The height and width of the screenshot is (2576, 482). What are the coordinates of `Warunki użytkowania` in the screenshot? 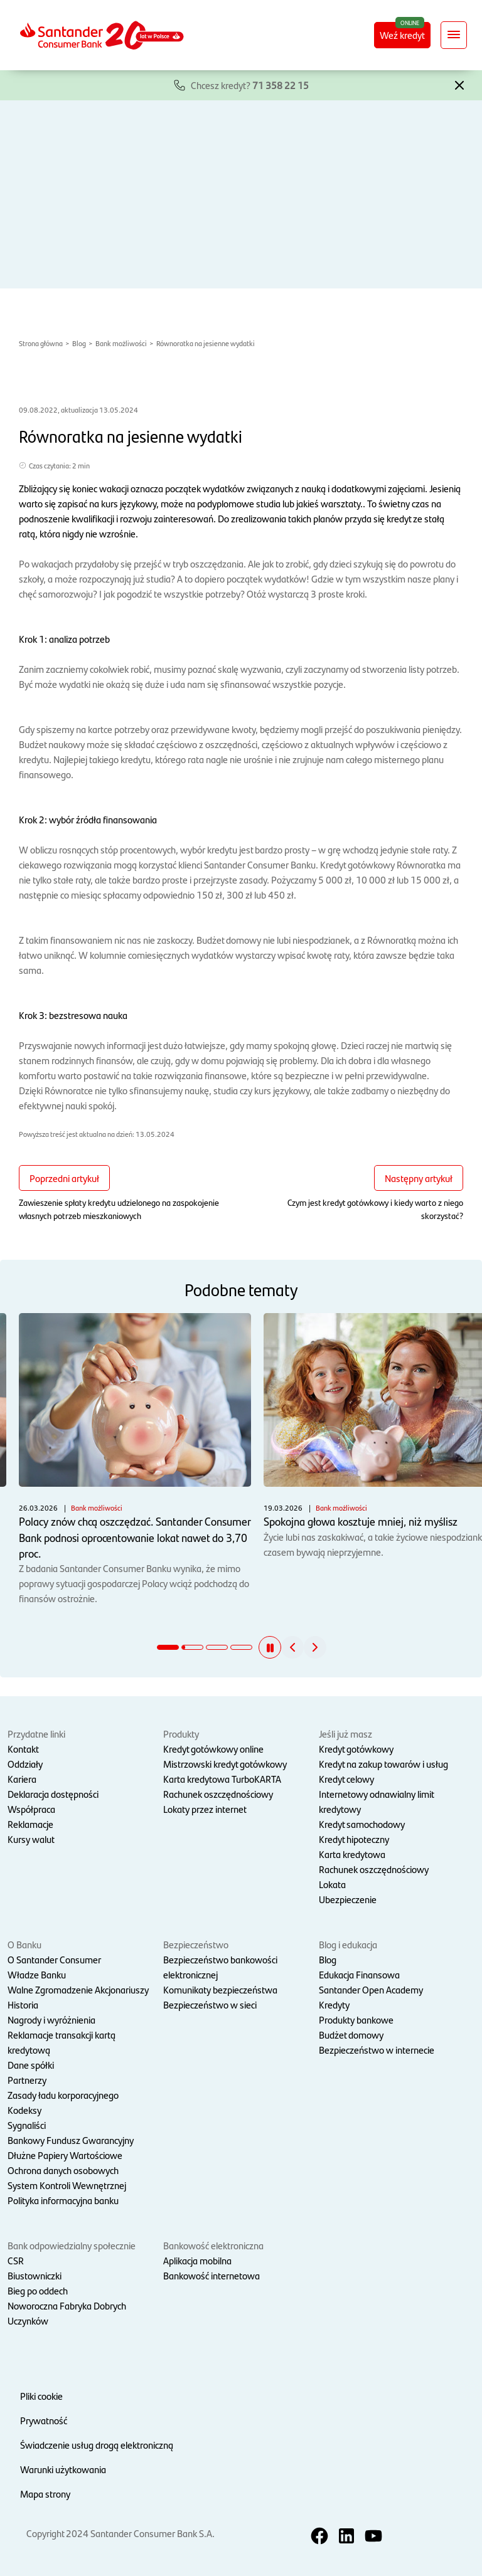 It's located at (63, 2469).